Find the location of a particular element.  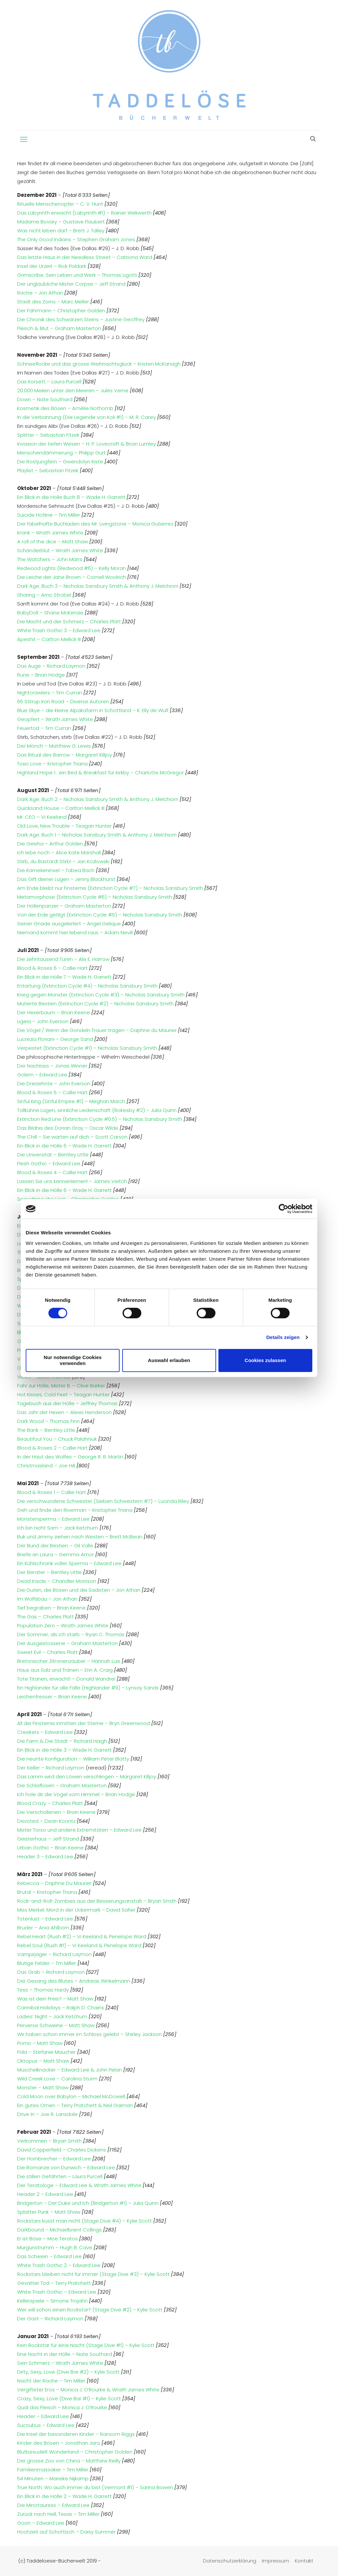

Kinder des Bösen – Jonathan Janz is located at coordinates (58, 2442).